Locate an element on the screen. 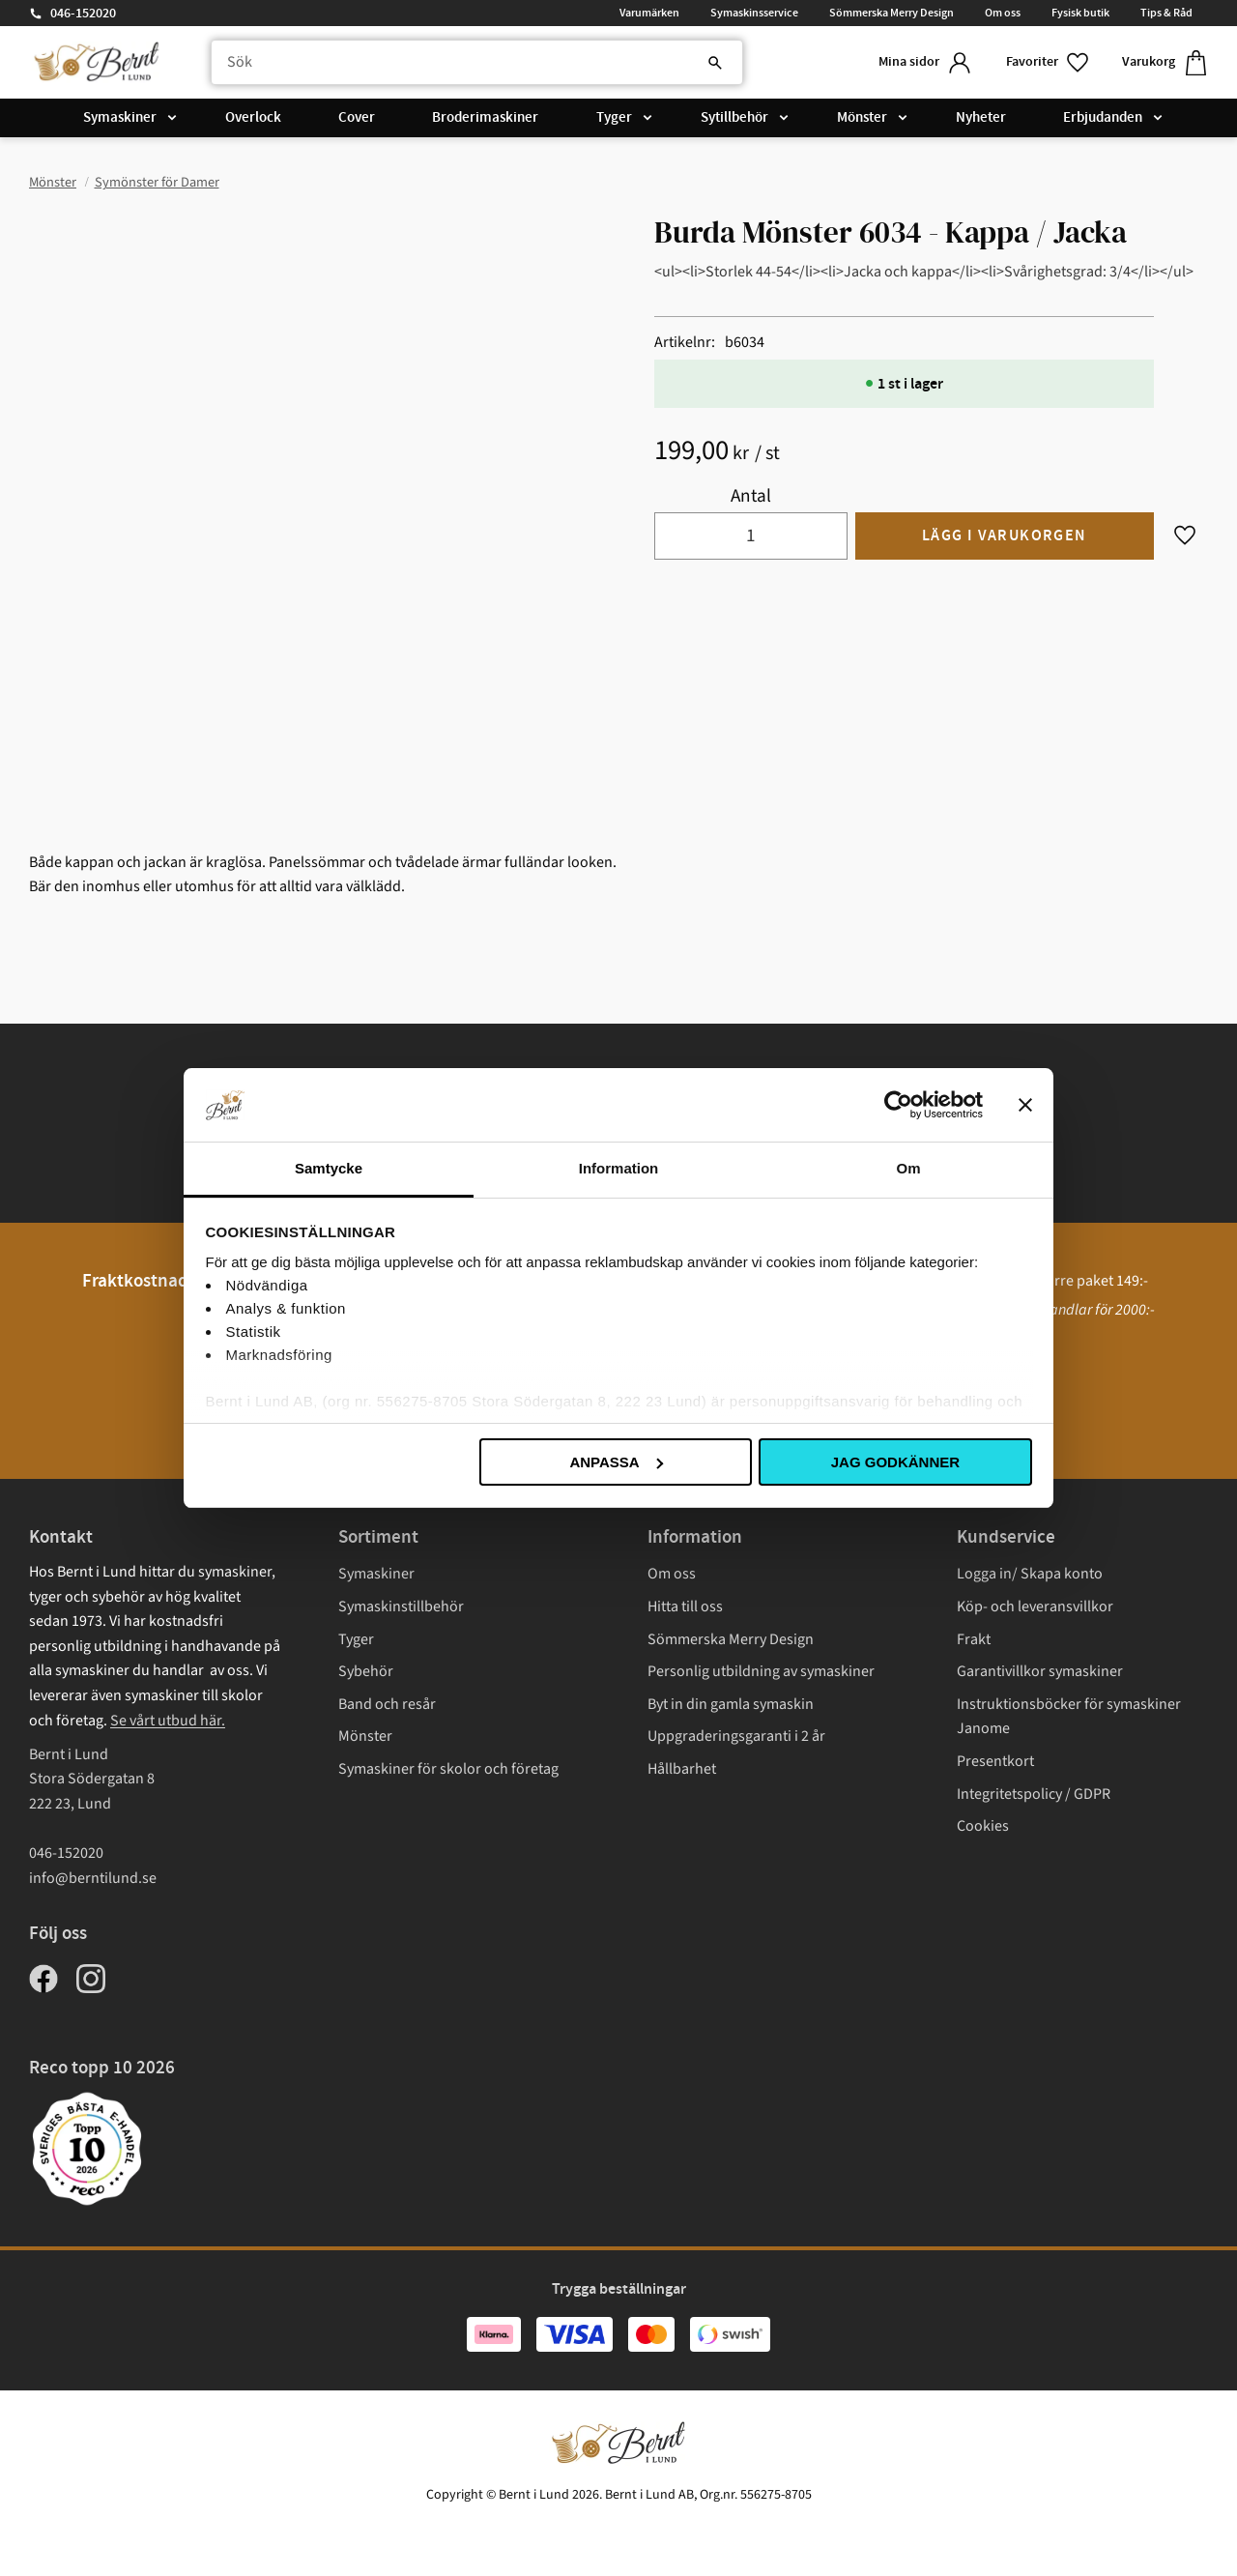 The height and width of the screenshot is (2576, 1237). Se vårt utbud här. is located at coordinates (167, 1720).